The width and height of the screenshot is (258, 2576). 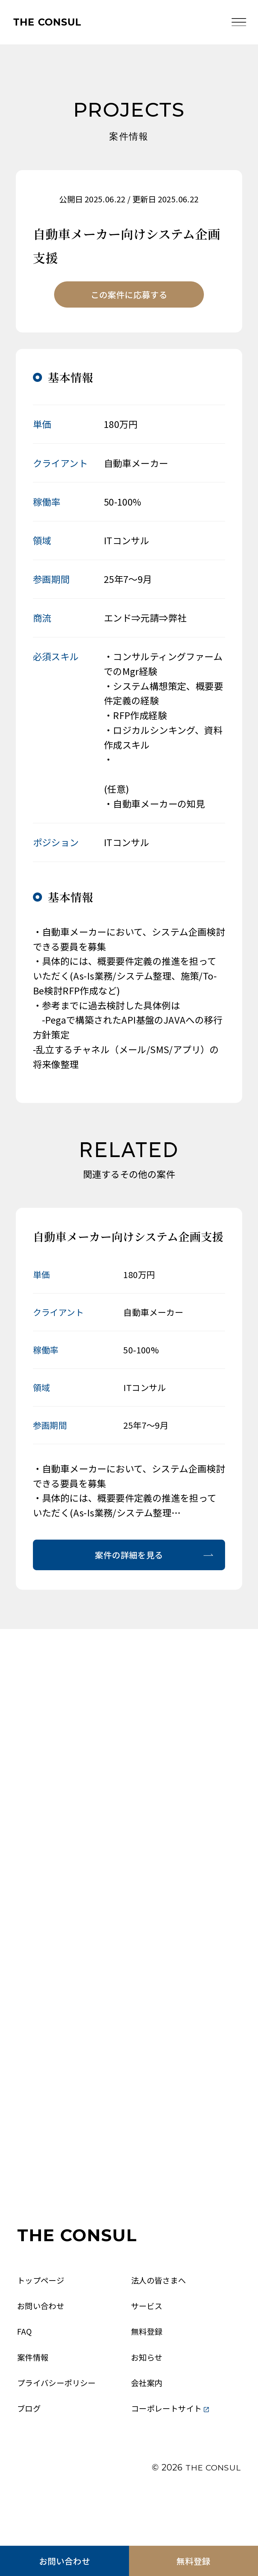 I want to click on サービス, so click(x=148, y=2343).